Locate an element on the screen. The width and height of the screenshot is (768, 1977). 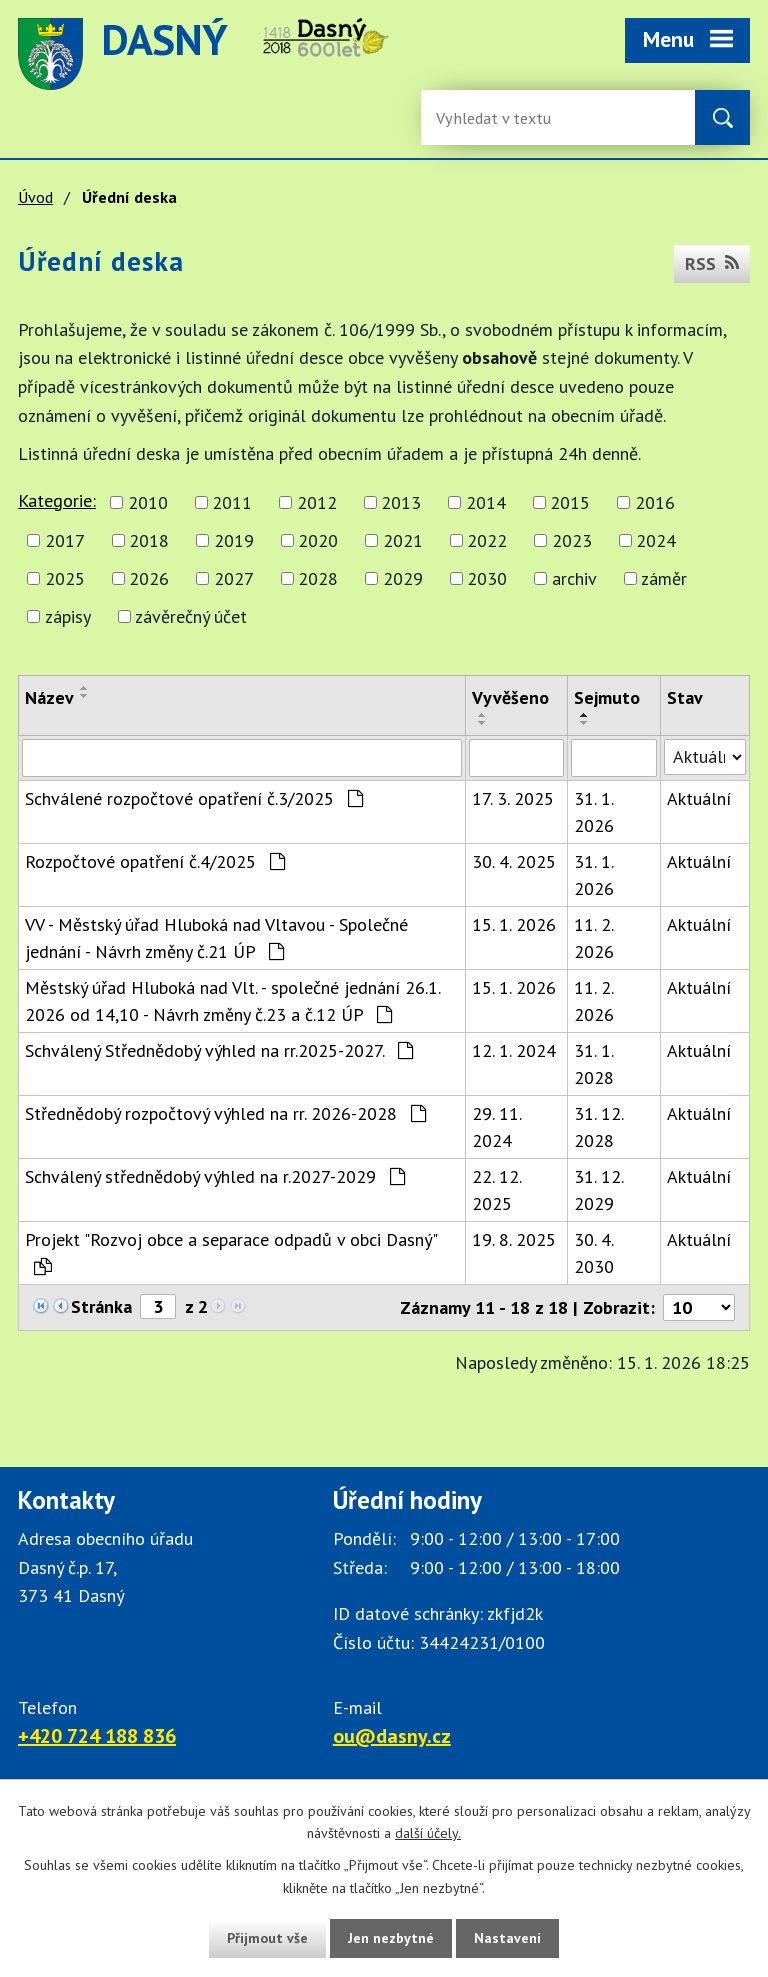
2028 is located at coordinates (318, 578).